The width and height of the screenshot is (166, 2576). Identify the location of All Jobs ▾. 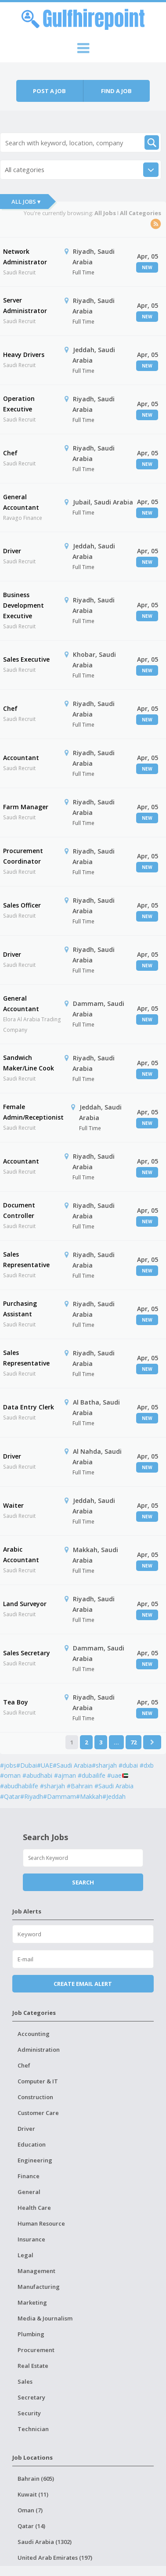
(25, 201).